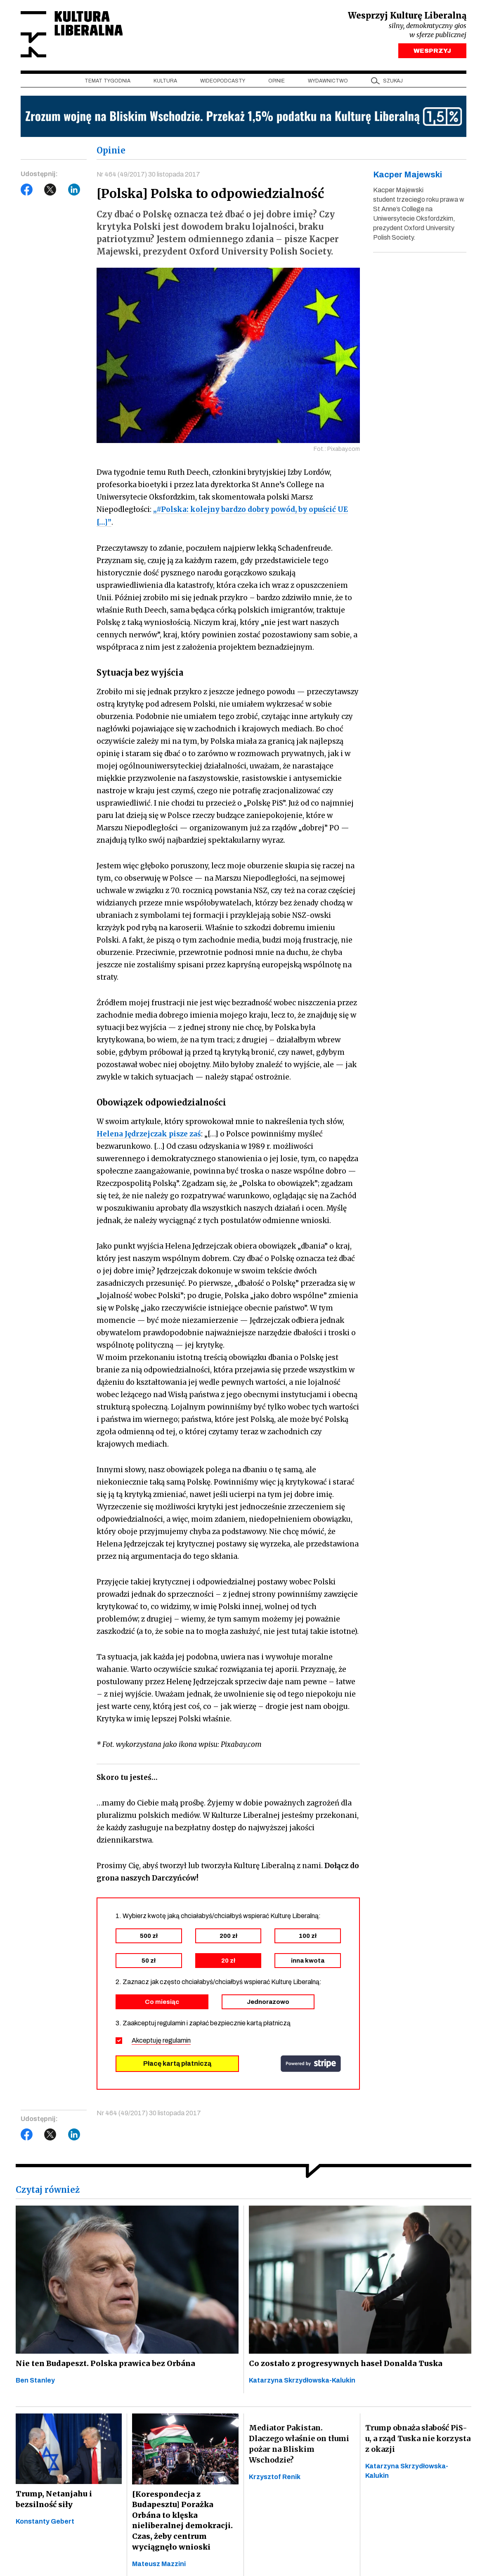 This screenshot has height=2576, width=487. What do you see at coordinates (228, 1962) in the screenshot?
I see `20 zł` at bounding box center [228, 1962].